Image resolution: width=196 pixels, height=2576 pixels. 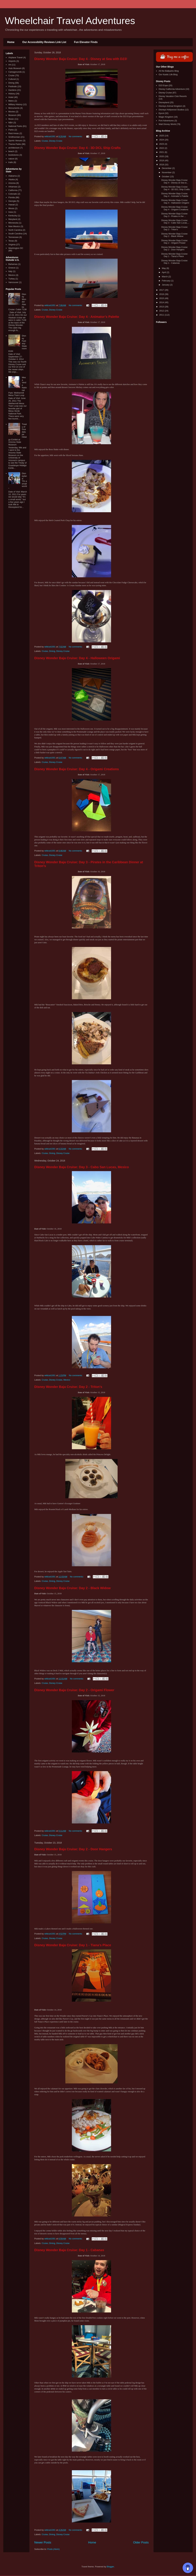 What do you see at coordinates (11, 179) in the screenshot?
I see `Alaska` at bounding box center [11, 179].